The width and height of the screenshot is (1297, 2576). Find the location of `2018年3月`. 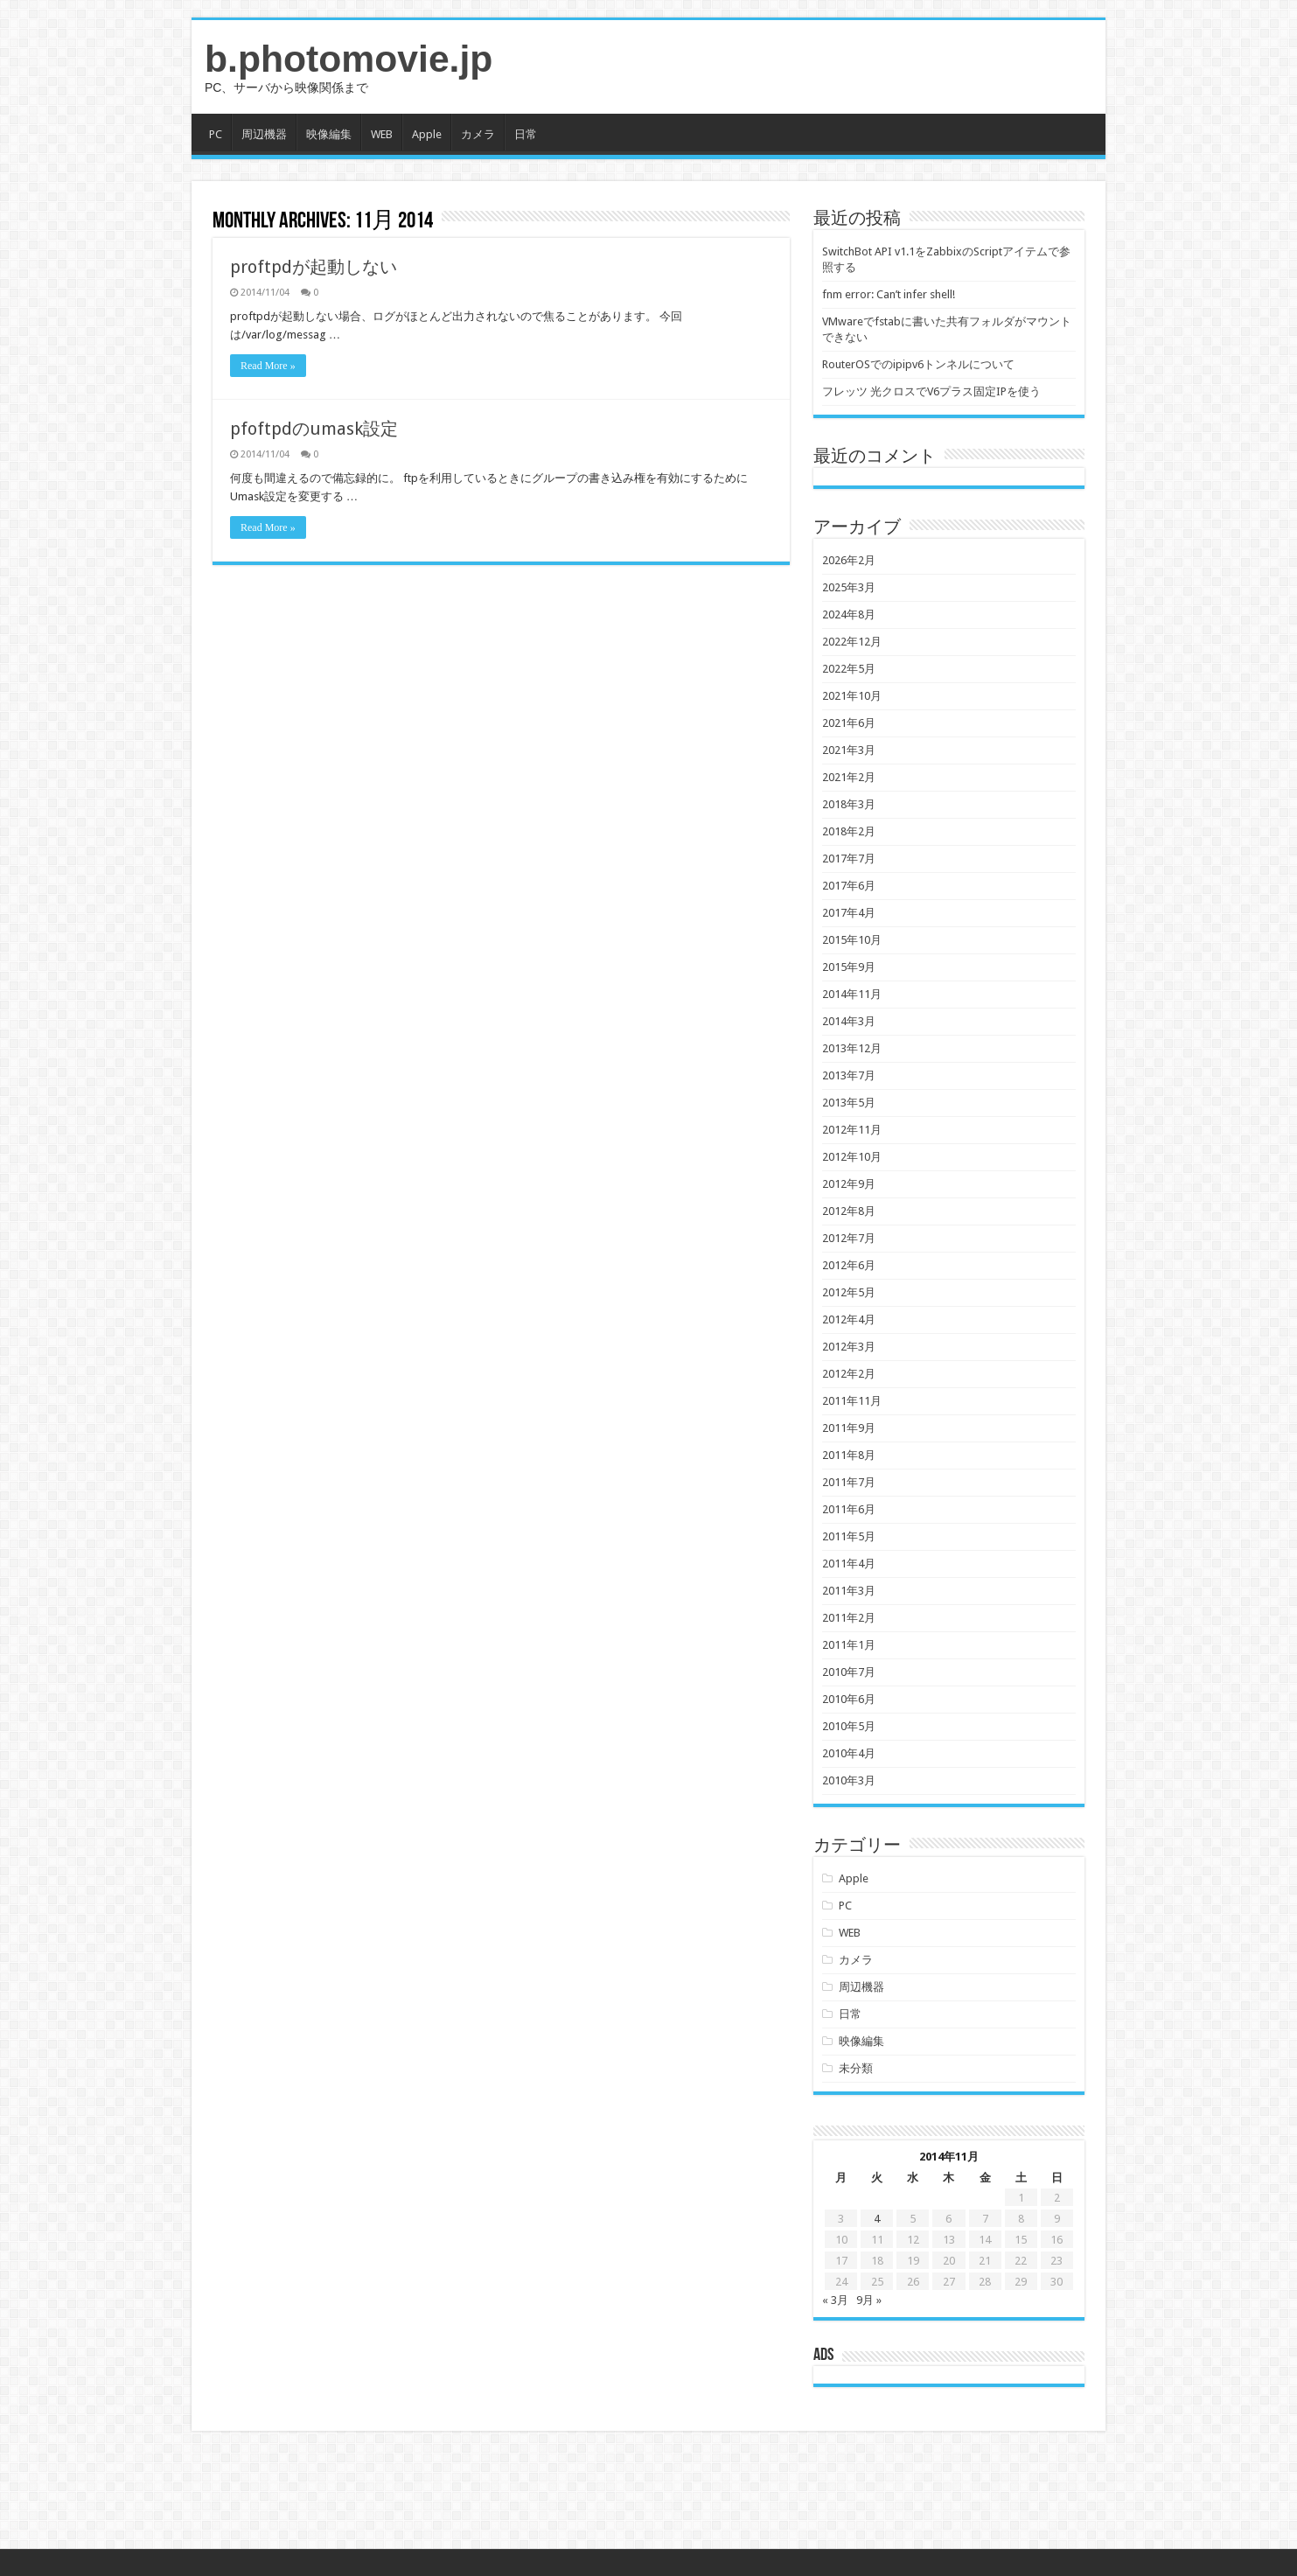

2018年3月 is located at coordinates (848, 804).